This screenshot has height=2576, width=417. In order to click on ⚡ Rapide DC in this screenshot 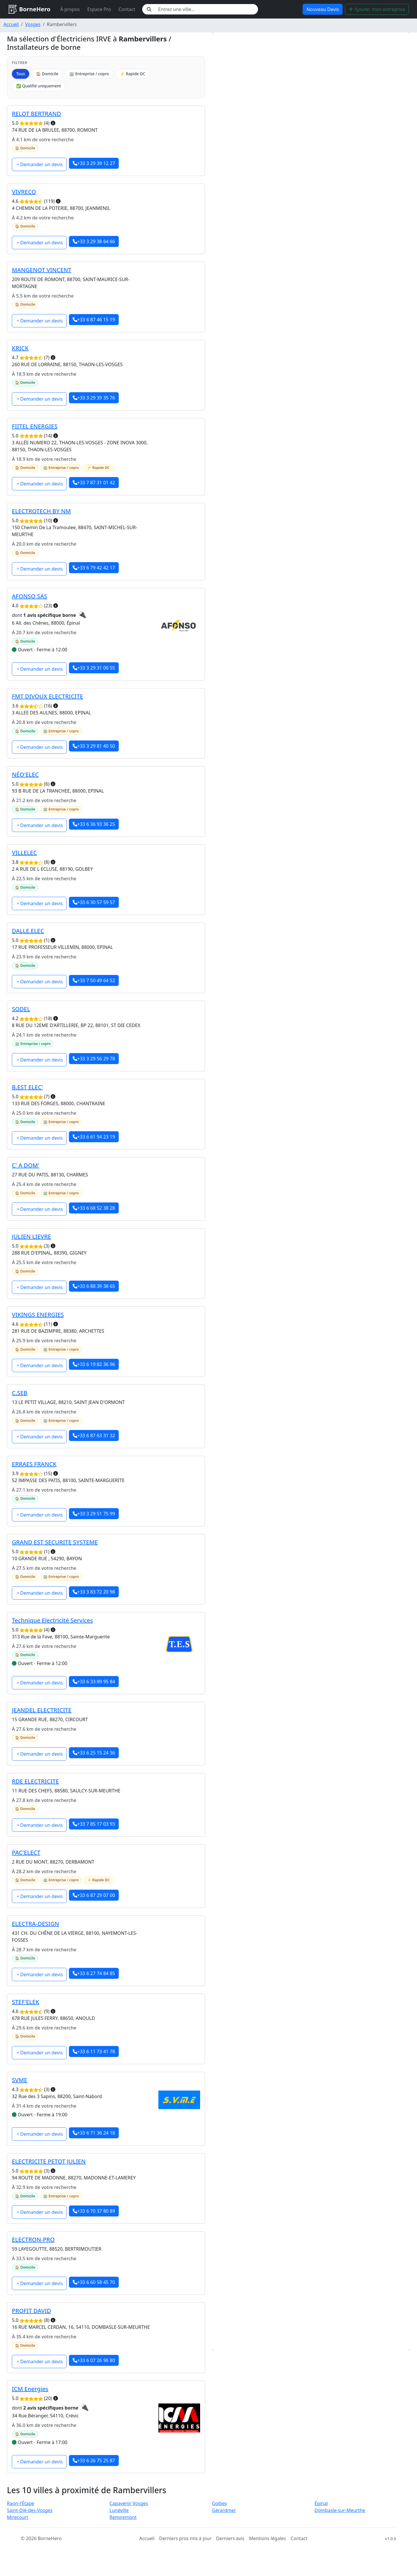, I will do `click(132, 73)`.